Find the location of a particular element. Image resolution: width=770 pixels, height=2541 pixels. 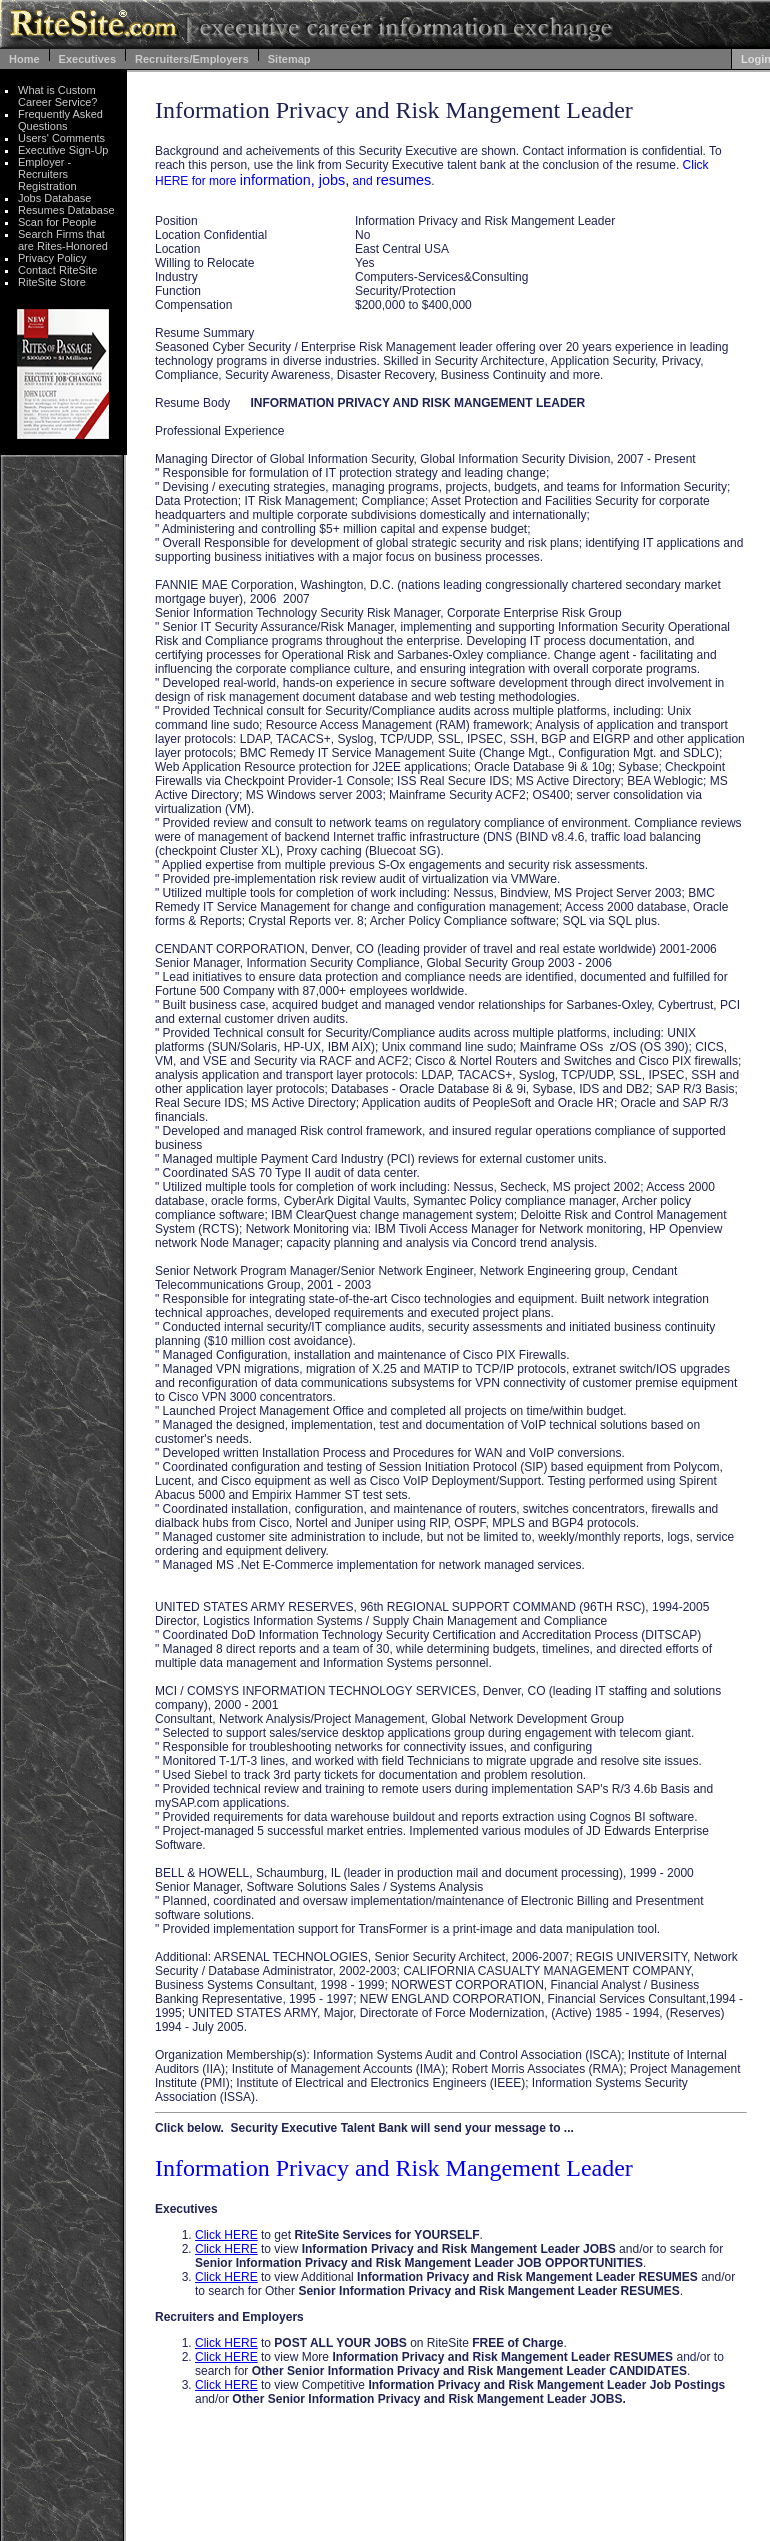

Contact RiteSite is located at coordinates (57, 270).